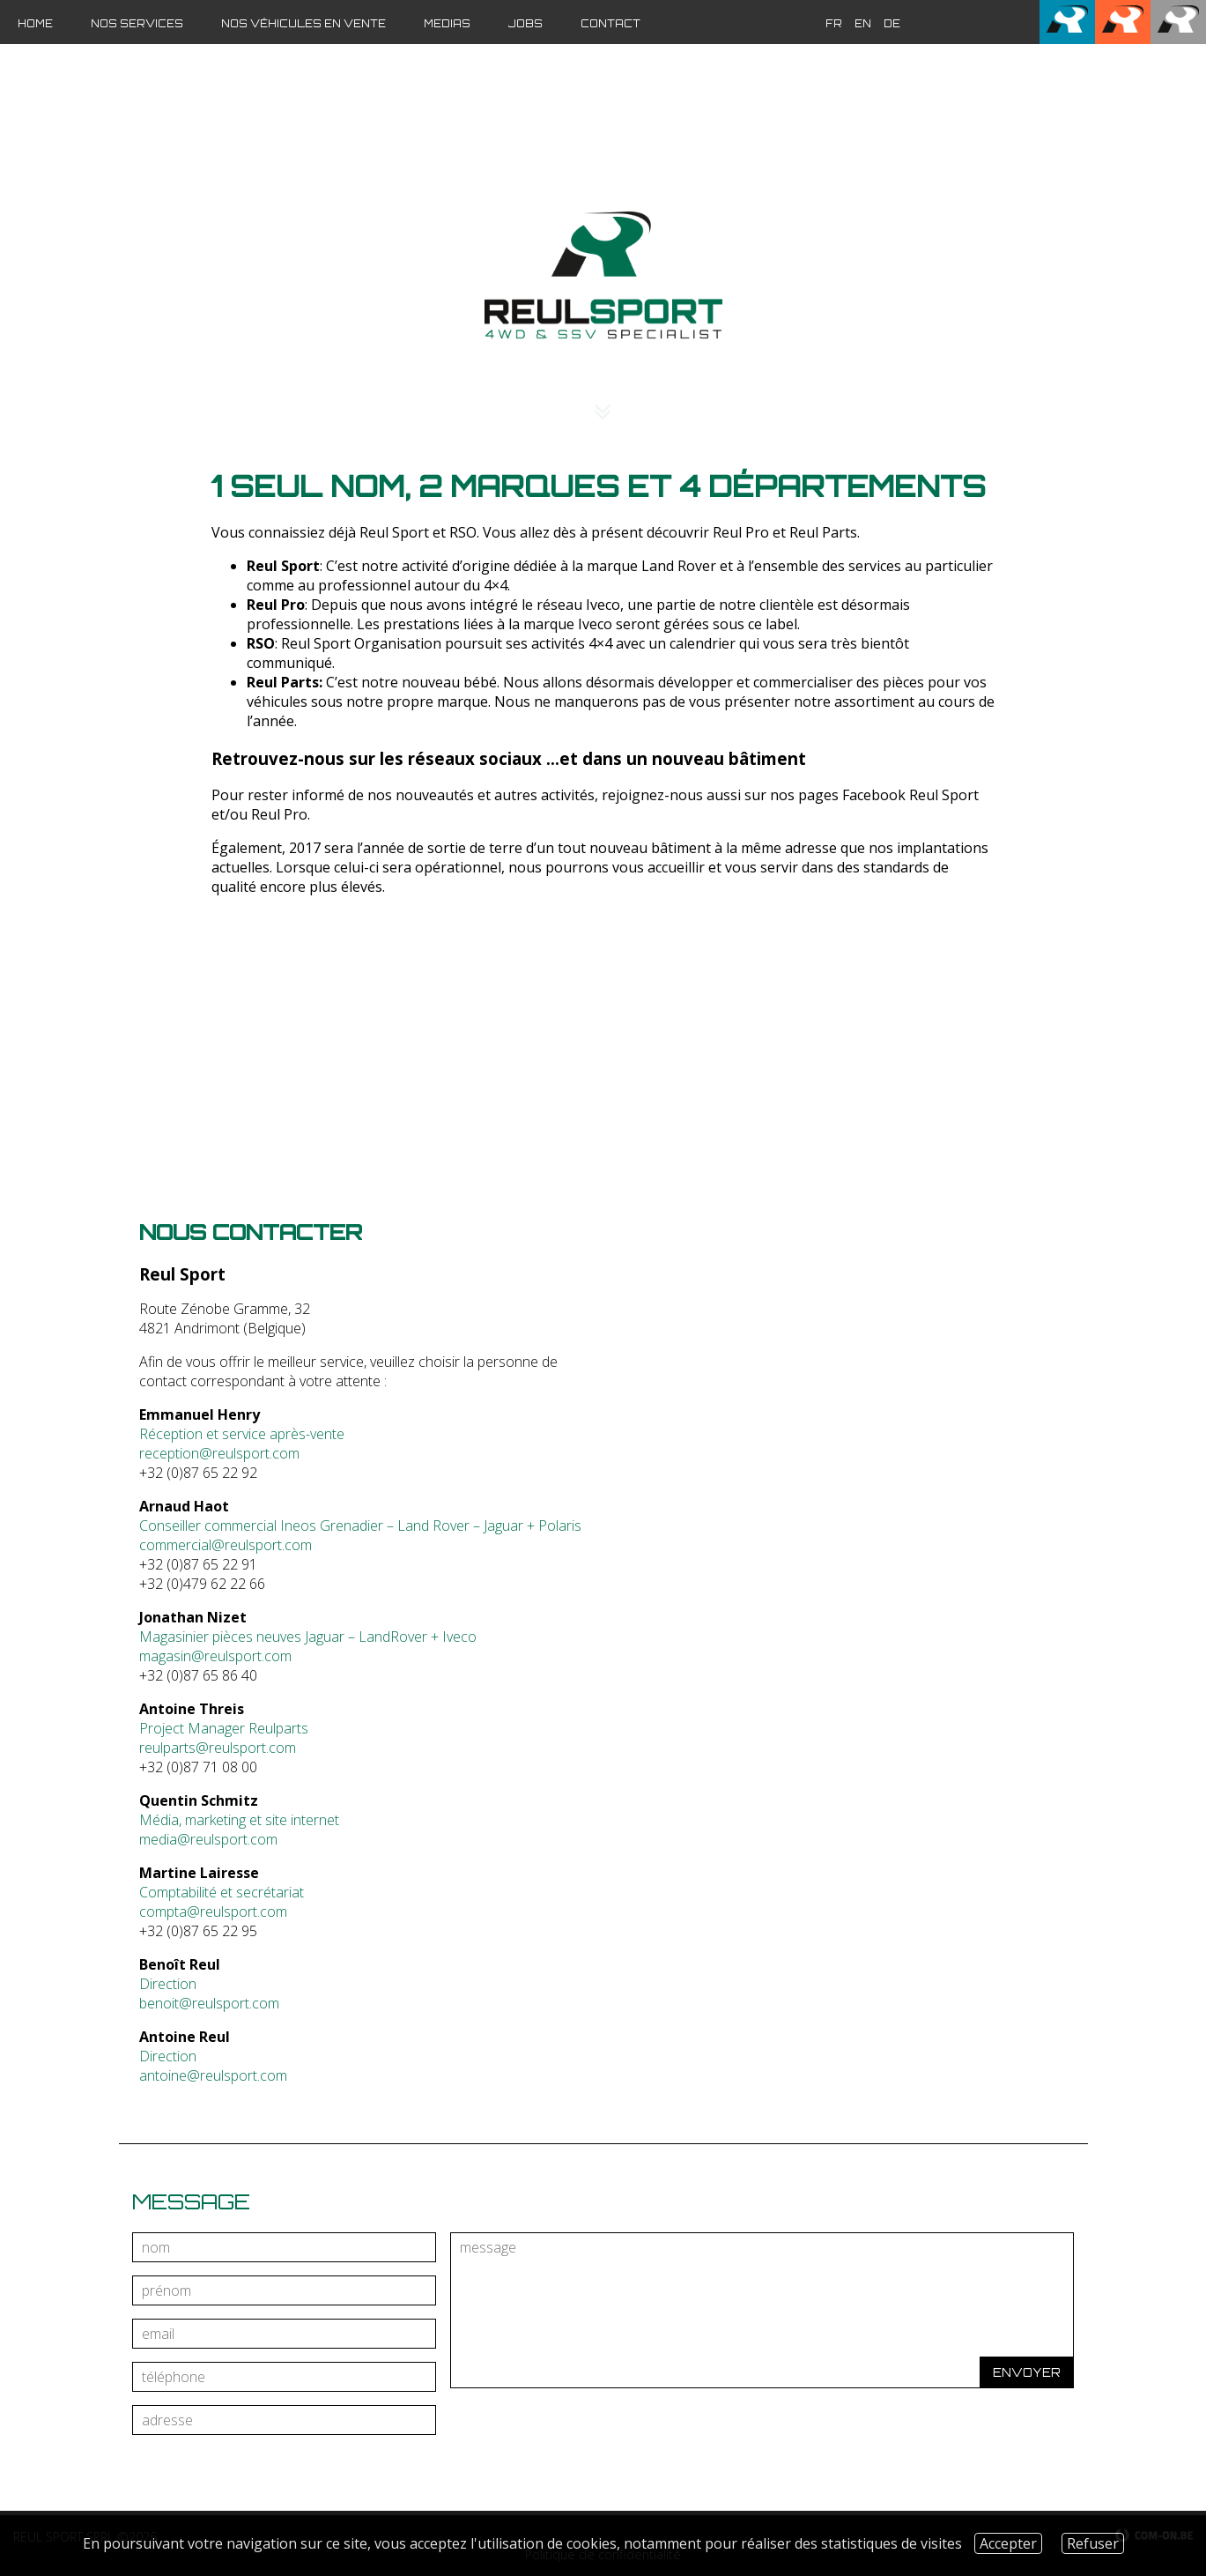 The height and width of the screenshot is (2576, 1206). I want to click on de, so click(892, 24).